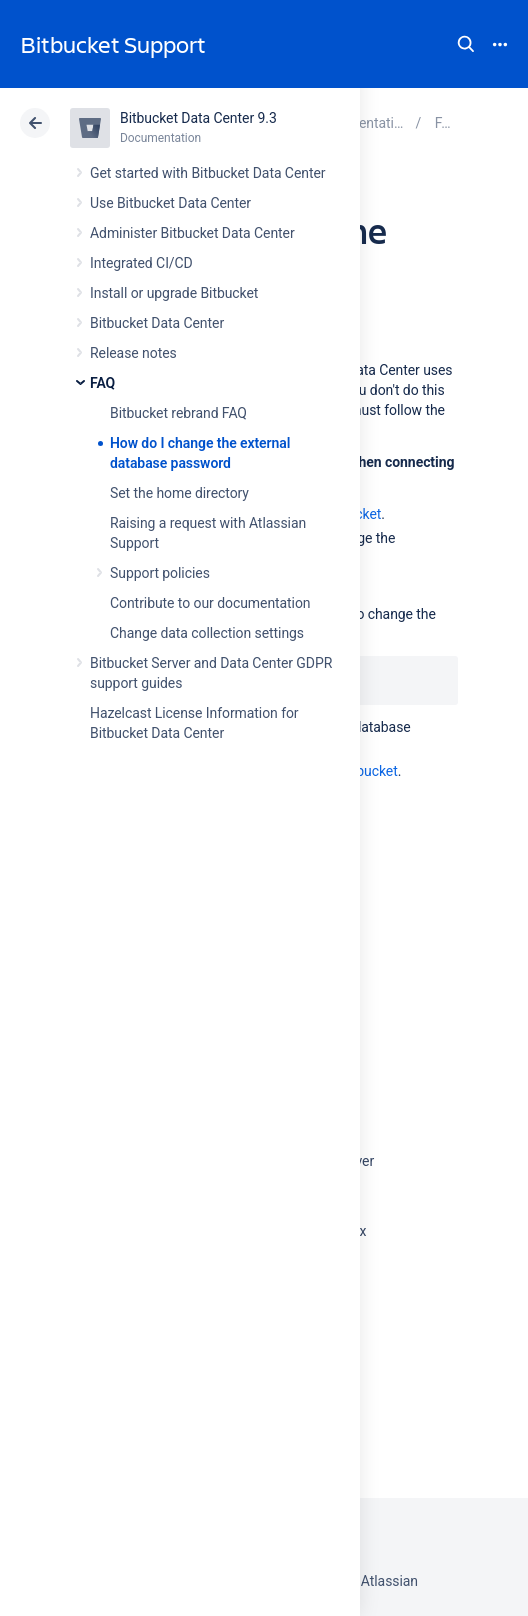  I want to click on Contribute to our documentation, so click(210, 603).